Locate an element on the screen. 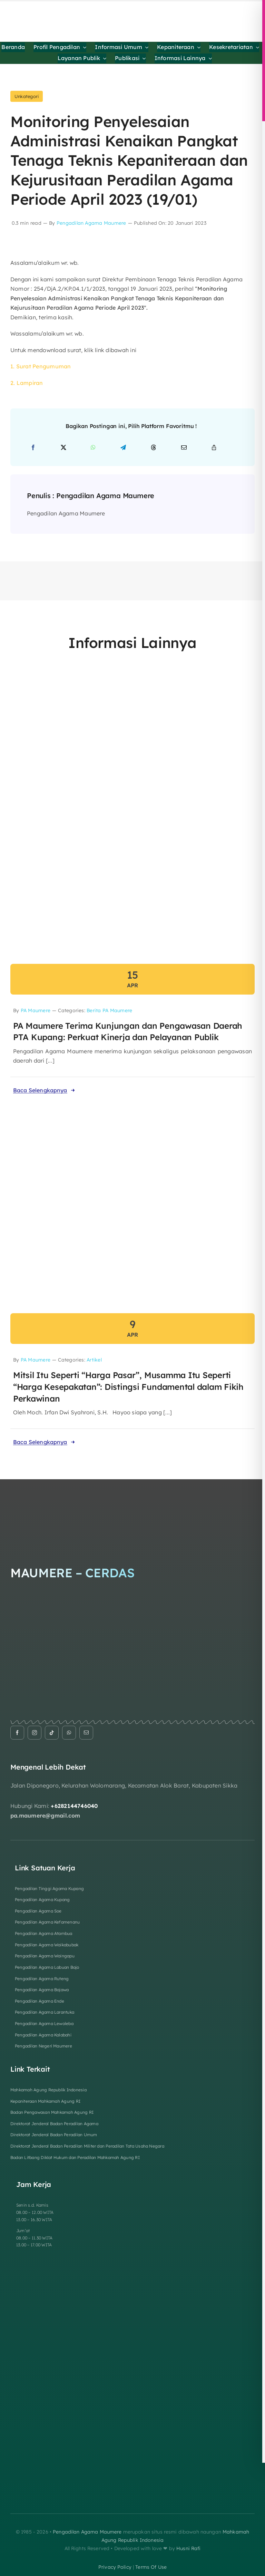 This screenshot has height=2576, width=265. Pengadilan Agama Kalabahi is located at coordinates (43, 2034).